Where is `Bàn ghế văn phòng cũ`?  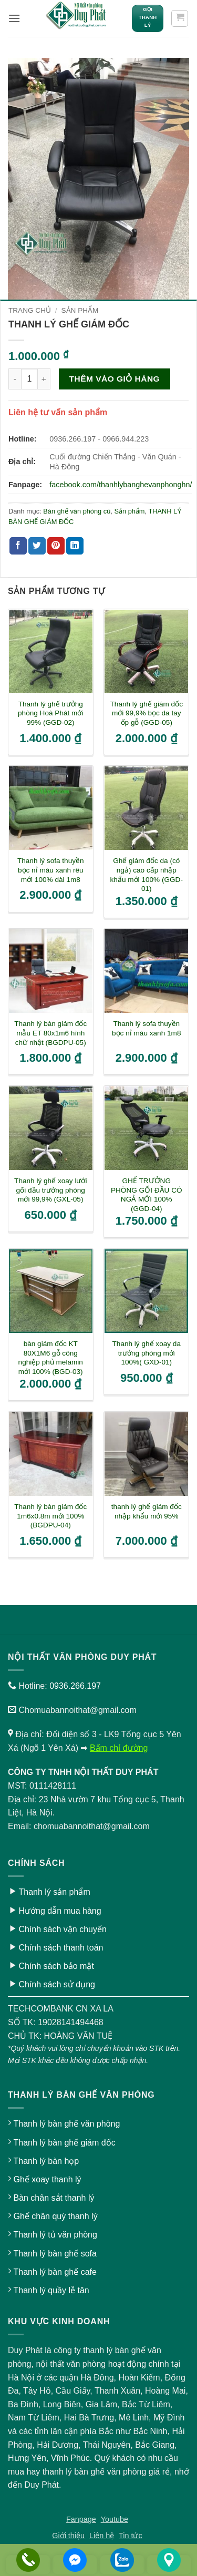 Bàn ghế văn phòng cũ is located at coordinates (76, 511).